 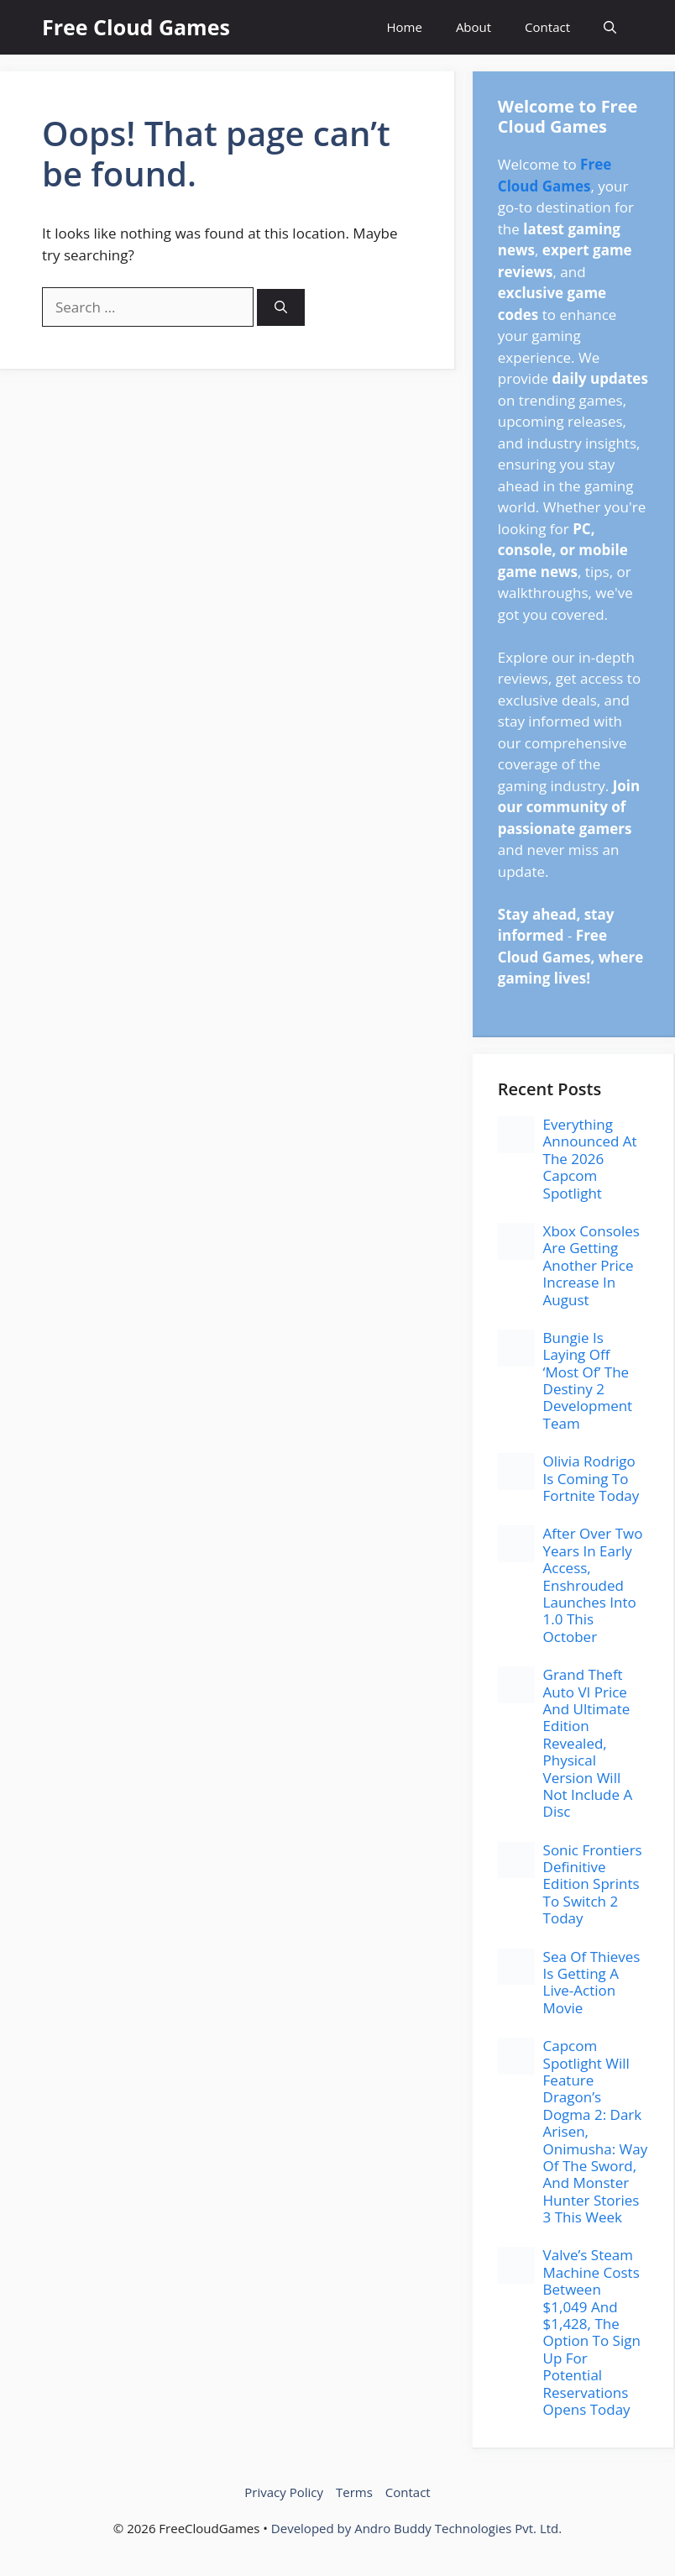 I want to click on Sea Of Thieves Is Getting A Live-Action Movie, so click(x=592, y=1982).